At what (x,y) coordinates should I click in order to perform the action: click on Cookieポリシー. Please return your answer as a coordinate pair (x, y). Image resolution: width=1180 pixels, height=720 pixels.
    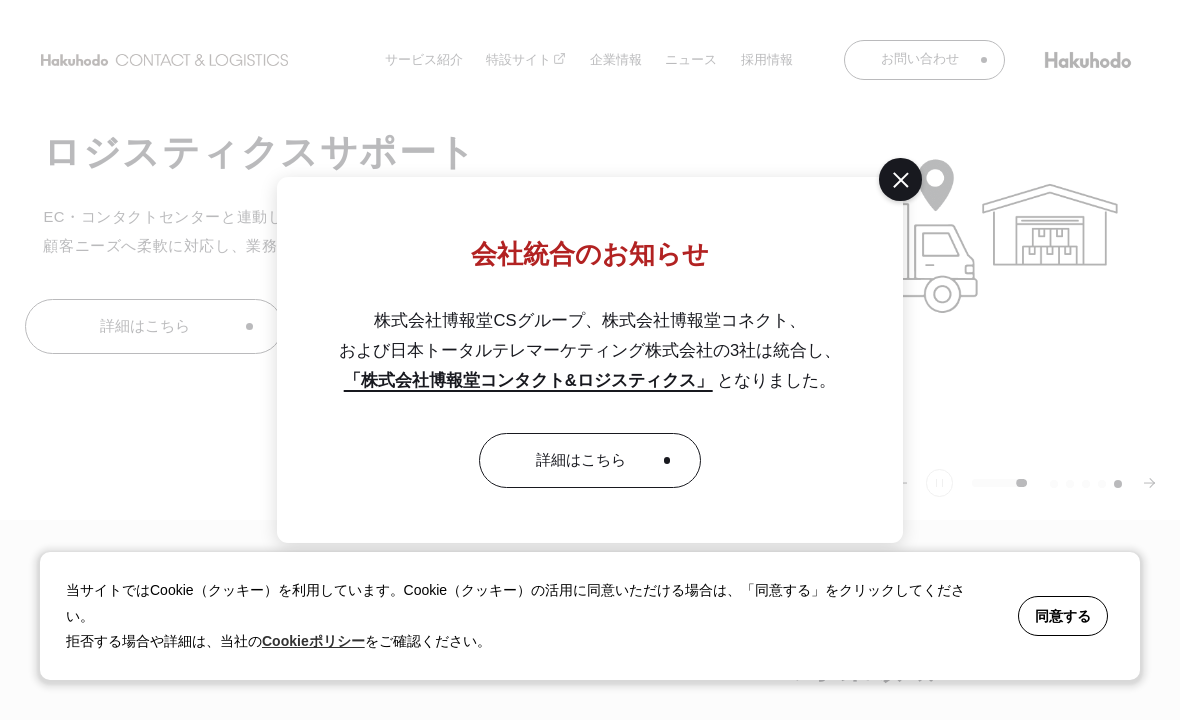
    Looking at the image, I should click on (313, 641).